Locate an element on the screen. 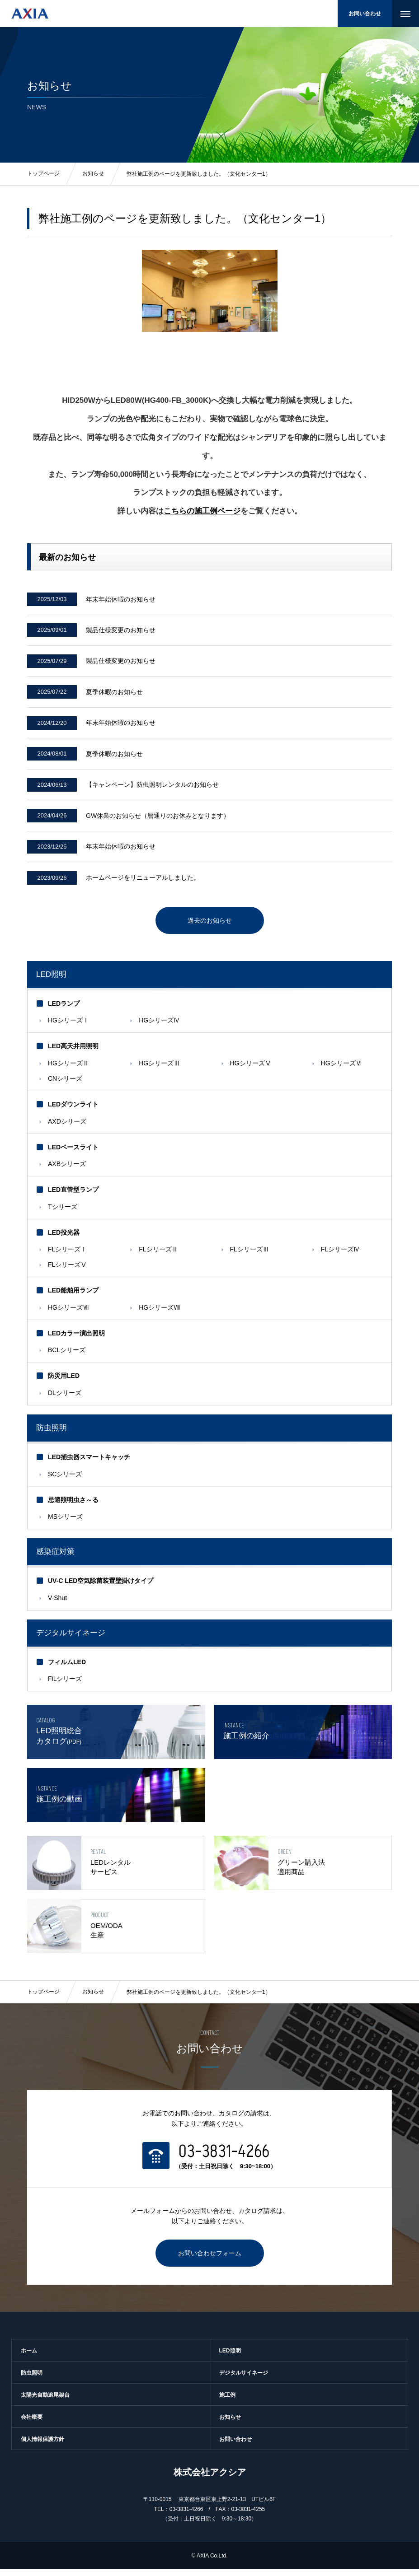 The image size is (419, 2576). FLシリーズⅡ is located at coordinates (158, 1256).